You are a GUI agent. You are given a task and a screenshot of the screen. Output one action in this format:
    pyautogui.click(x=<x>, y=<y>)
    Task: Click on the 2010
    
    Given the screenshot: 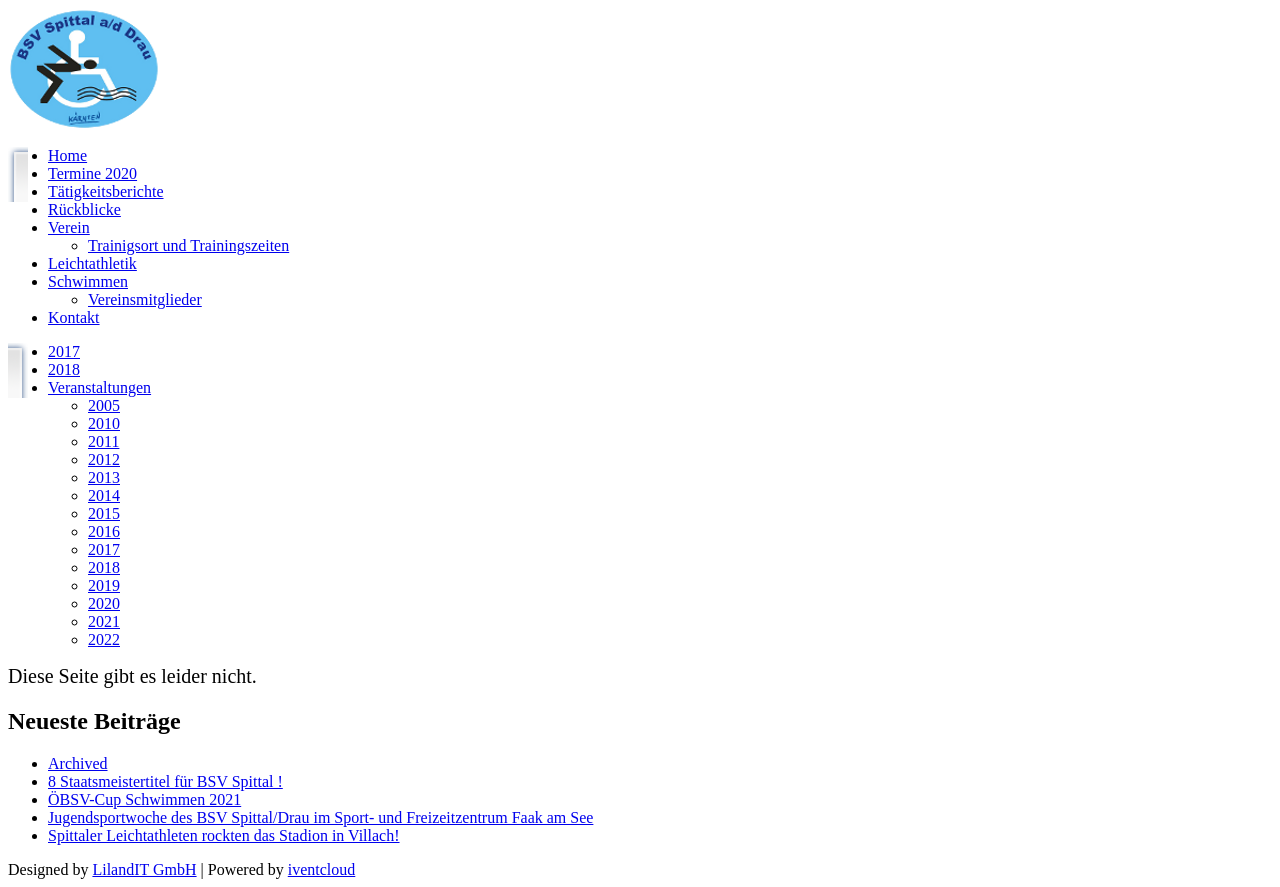 What is the action you would take?
    pyautogui.click(x=104, y=423)
    